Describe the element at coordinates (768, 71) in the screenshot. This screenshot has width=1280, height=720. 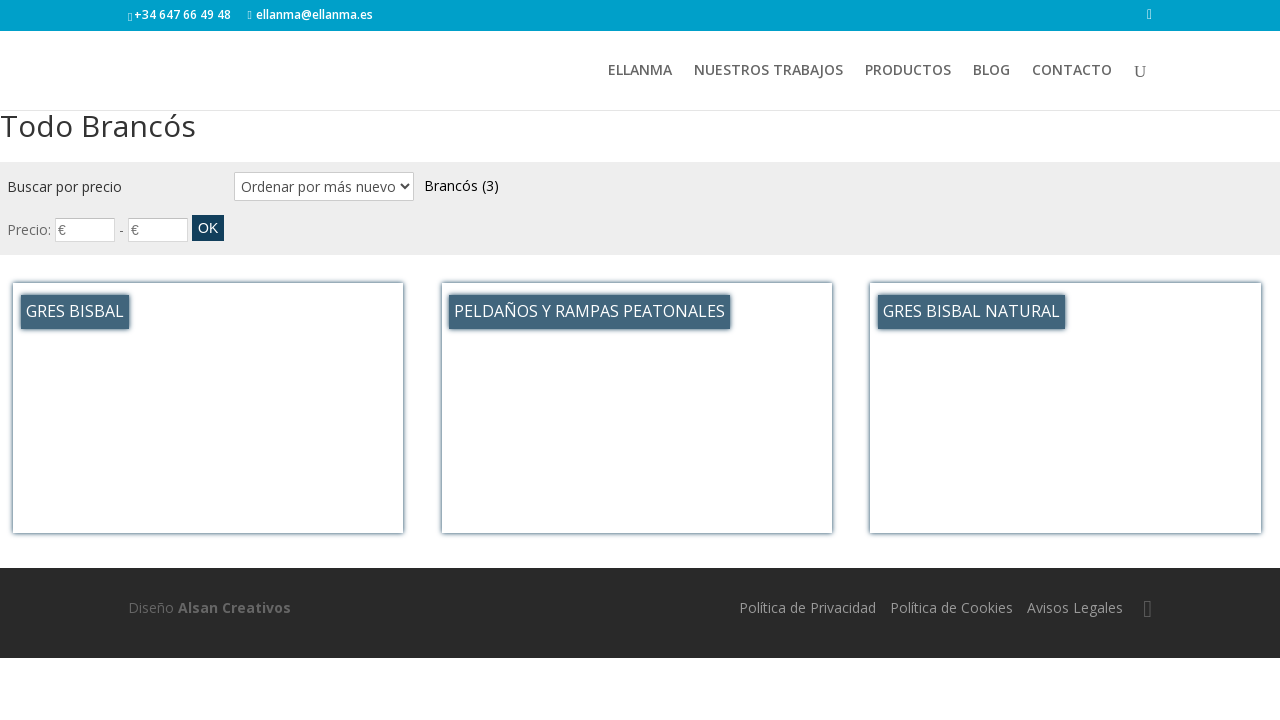
I see `NUESTROS TRABAJOS` at that location.